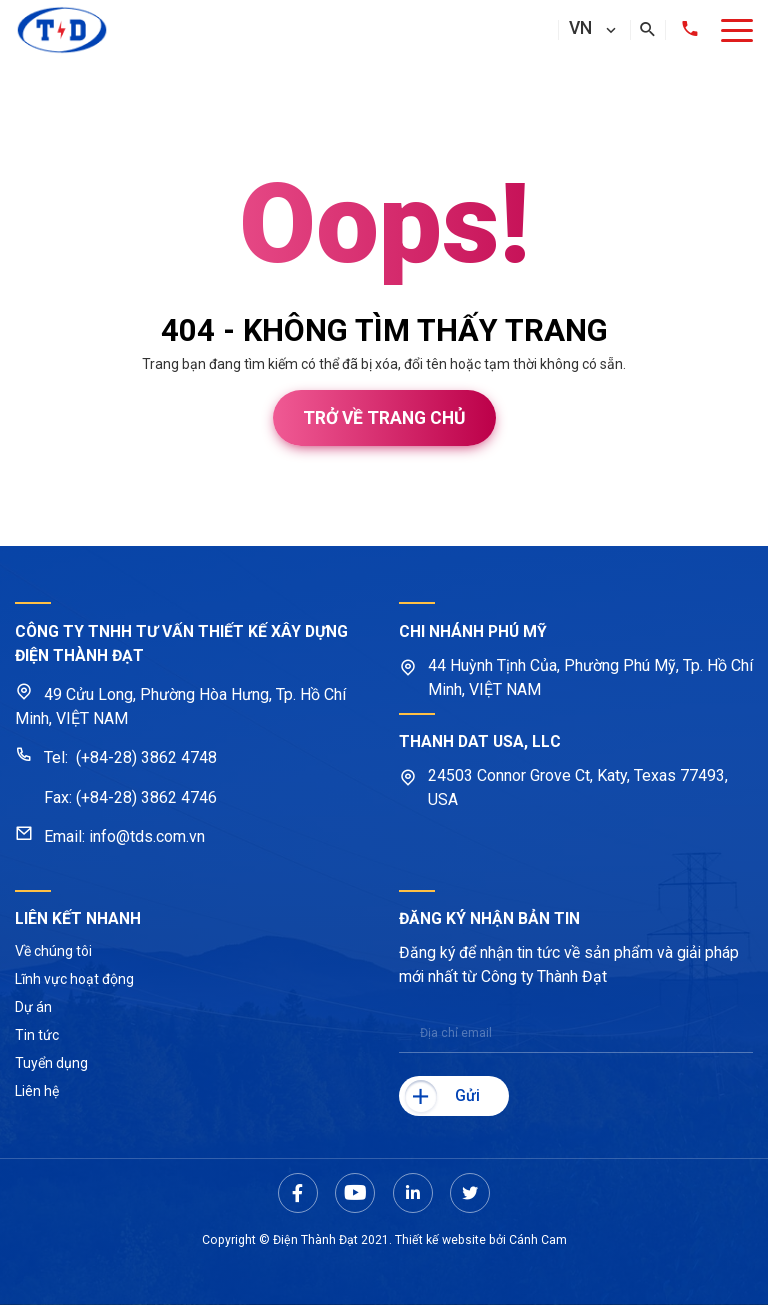 The height and width of the screenshot is (1305, 768). What do you see at coordinates (33, 1007) in the screenshot?
I see `Dự án` at bounding box center [33, 1007].